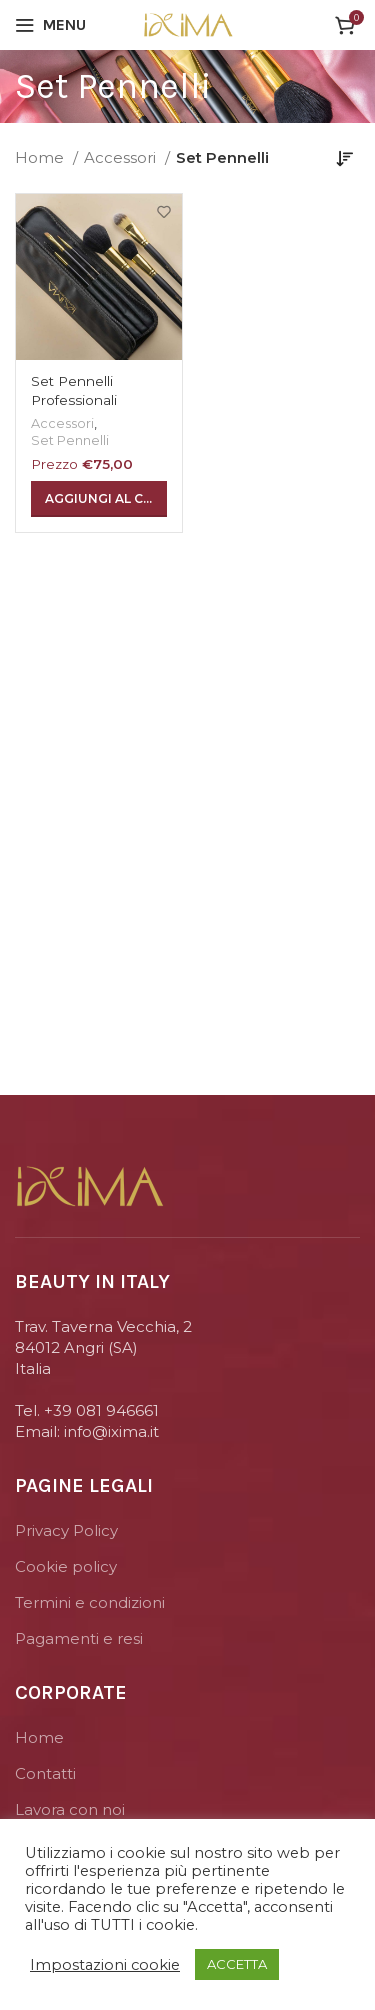  I want to click on ACCETTA [button], so click(237, 1964).